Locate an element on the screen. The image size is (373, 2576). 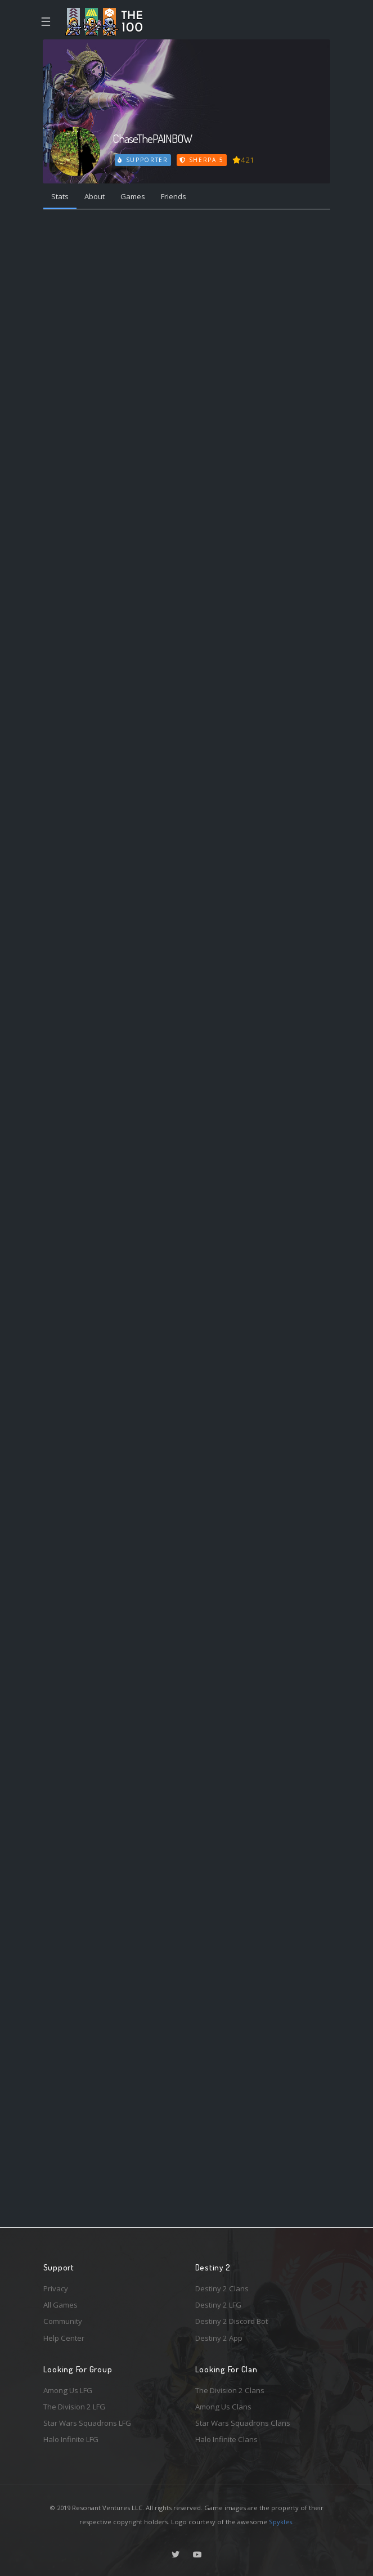
Halo Infinite Clans is located at coordinates (226, 2439).